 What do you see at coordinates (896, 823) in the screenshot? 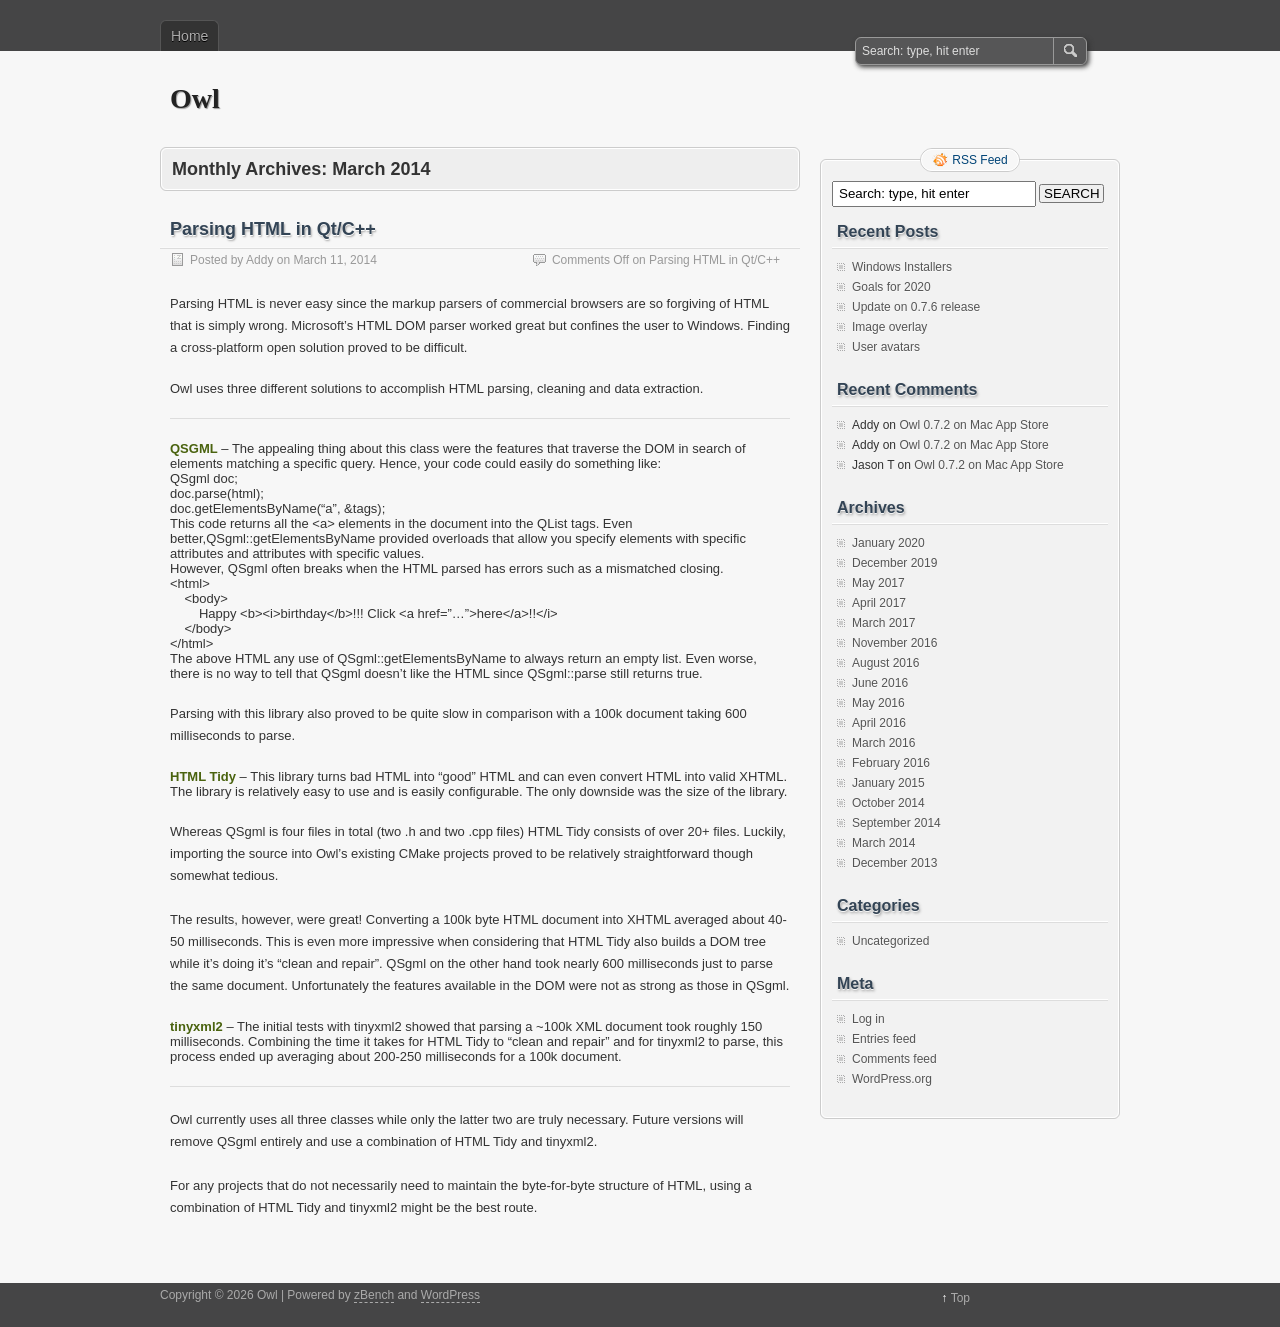
I see `September 2014` at bounding box center [896, 823].